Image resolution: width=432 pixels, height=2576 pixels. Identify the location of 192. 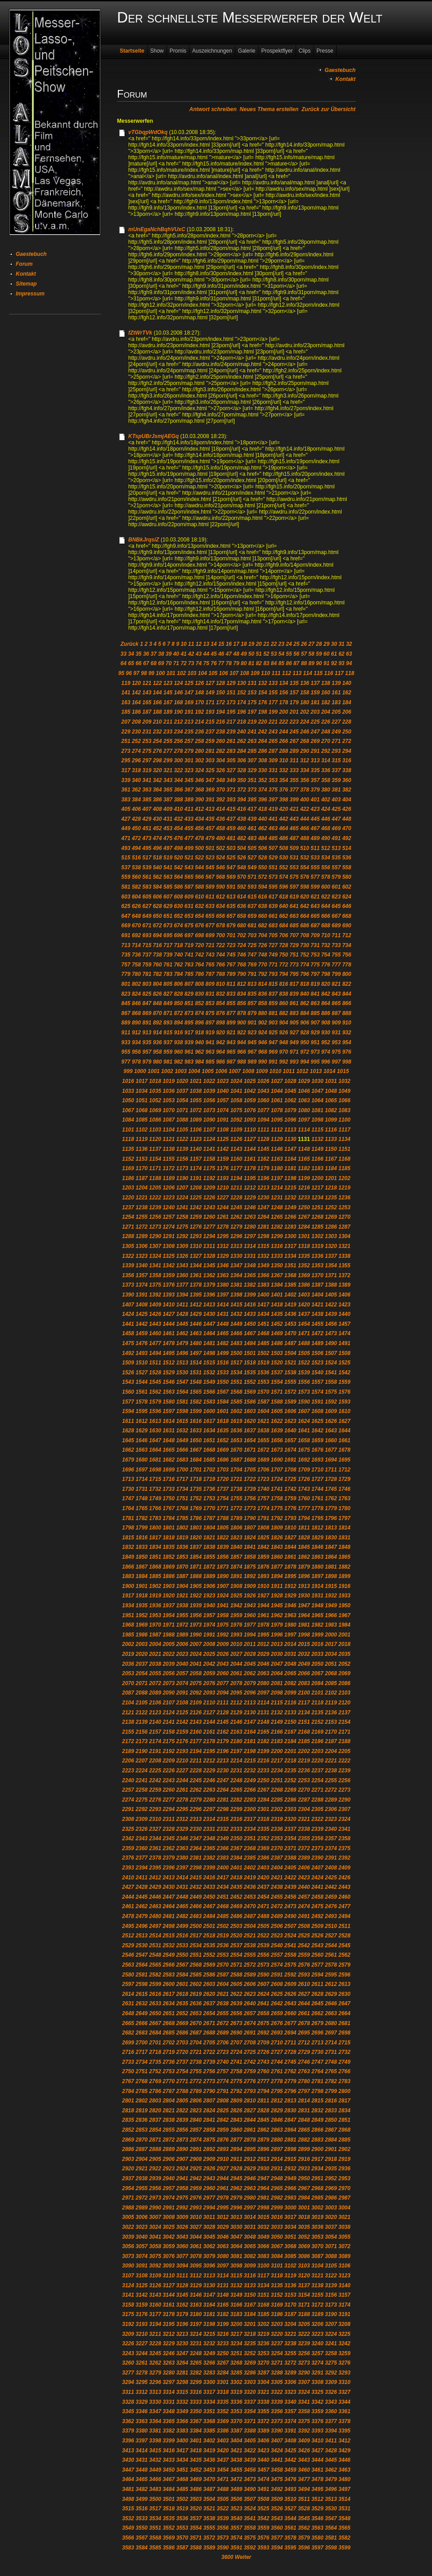
(199, 712).